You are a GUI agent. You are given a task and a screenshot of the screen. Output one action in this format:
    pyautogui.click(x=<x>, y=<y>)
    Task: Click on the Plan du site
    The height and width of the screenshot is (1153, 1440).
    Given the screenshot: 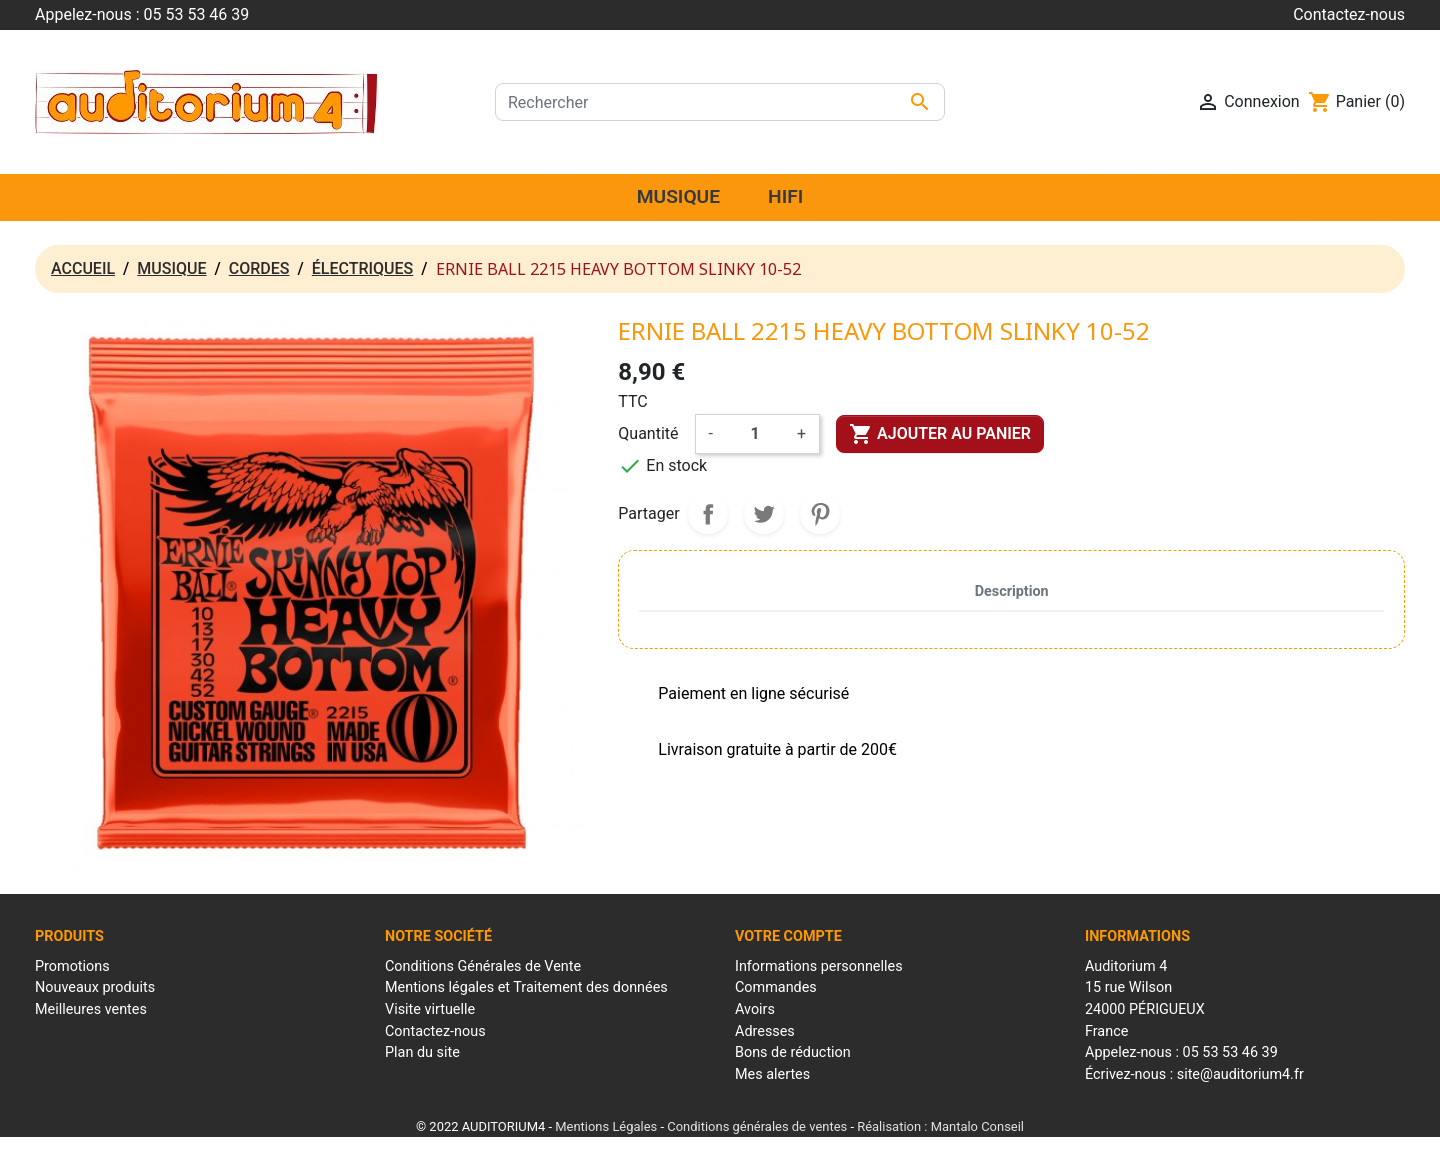 What is the action you would take?
    pyautogui.click(x=422, y=1052)
    